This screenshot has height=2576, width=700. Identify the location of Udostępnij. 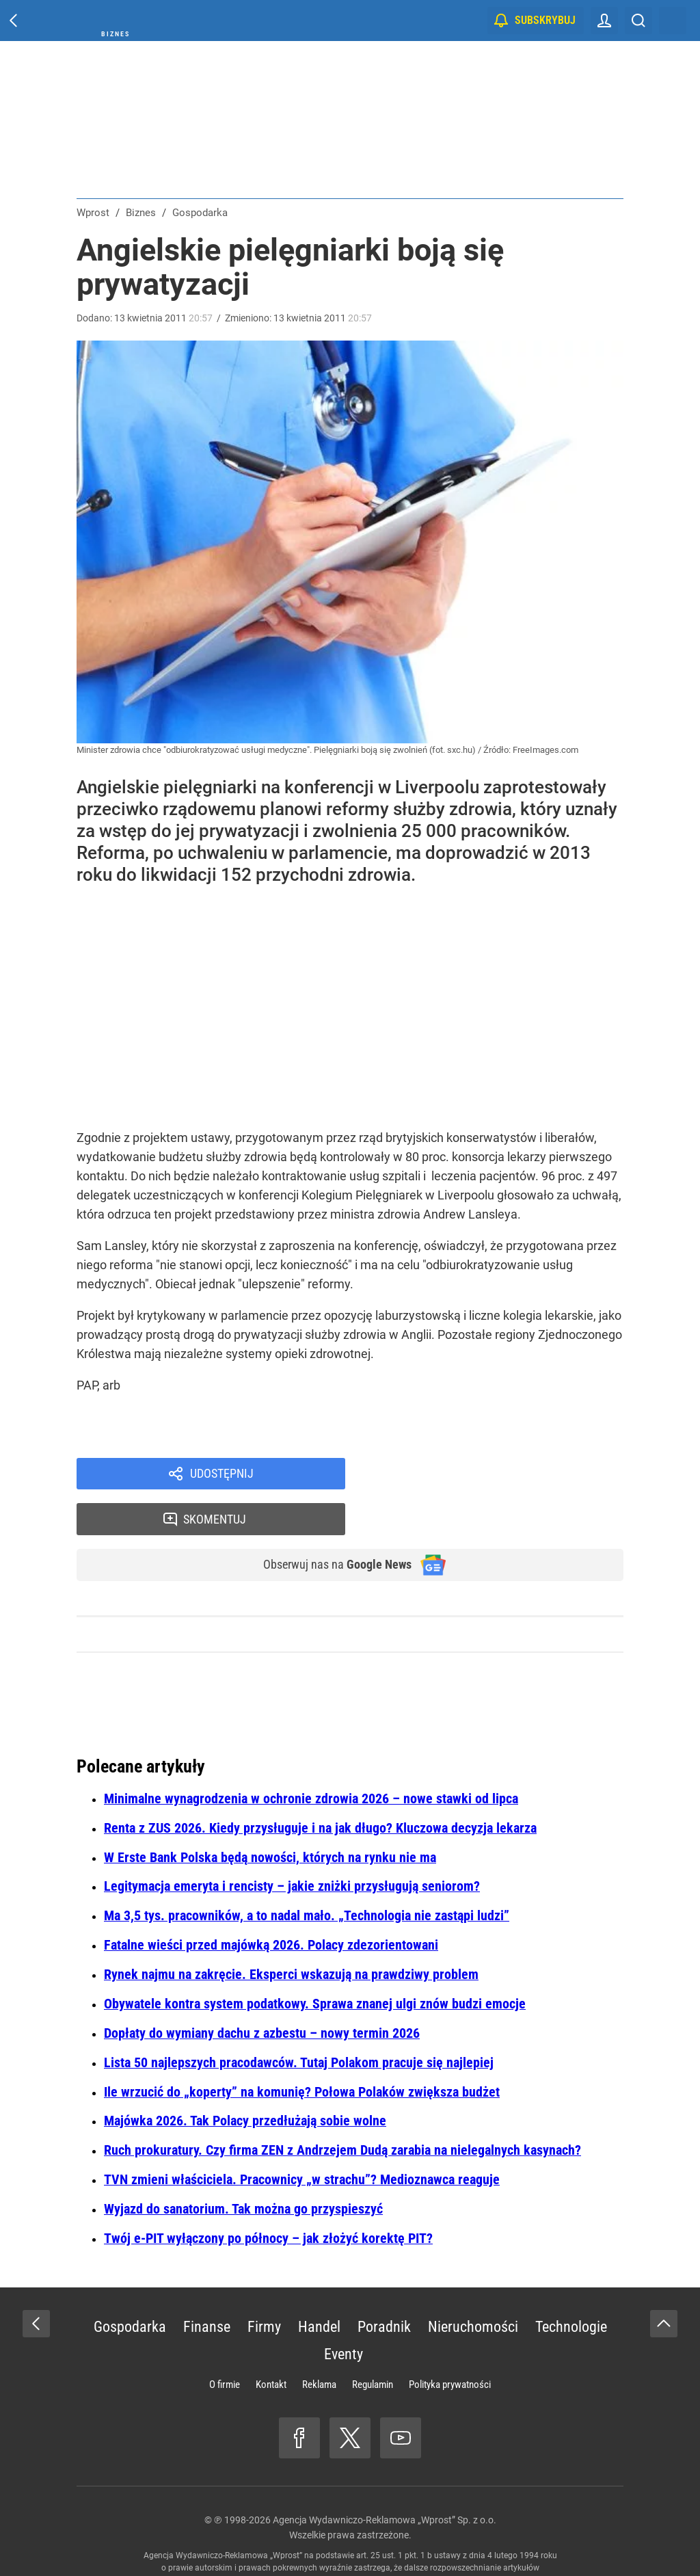
(221, 1475).